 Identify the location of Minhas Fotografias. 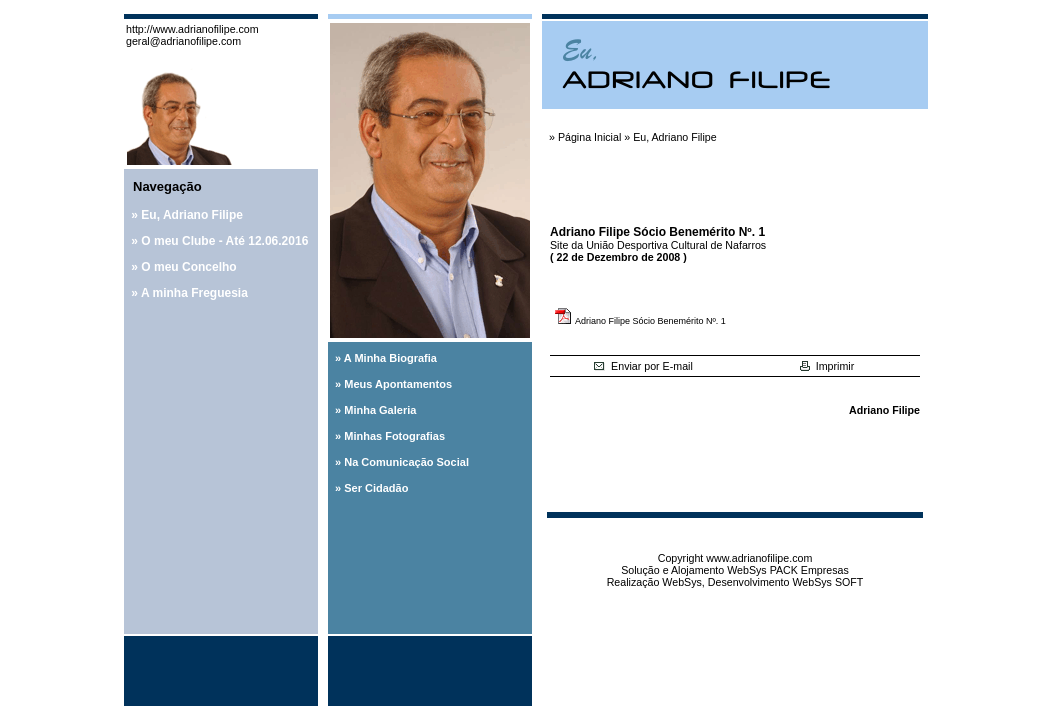
(394, 436).